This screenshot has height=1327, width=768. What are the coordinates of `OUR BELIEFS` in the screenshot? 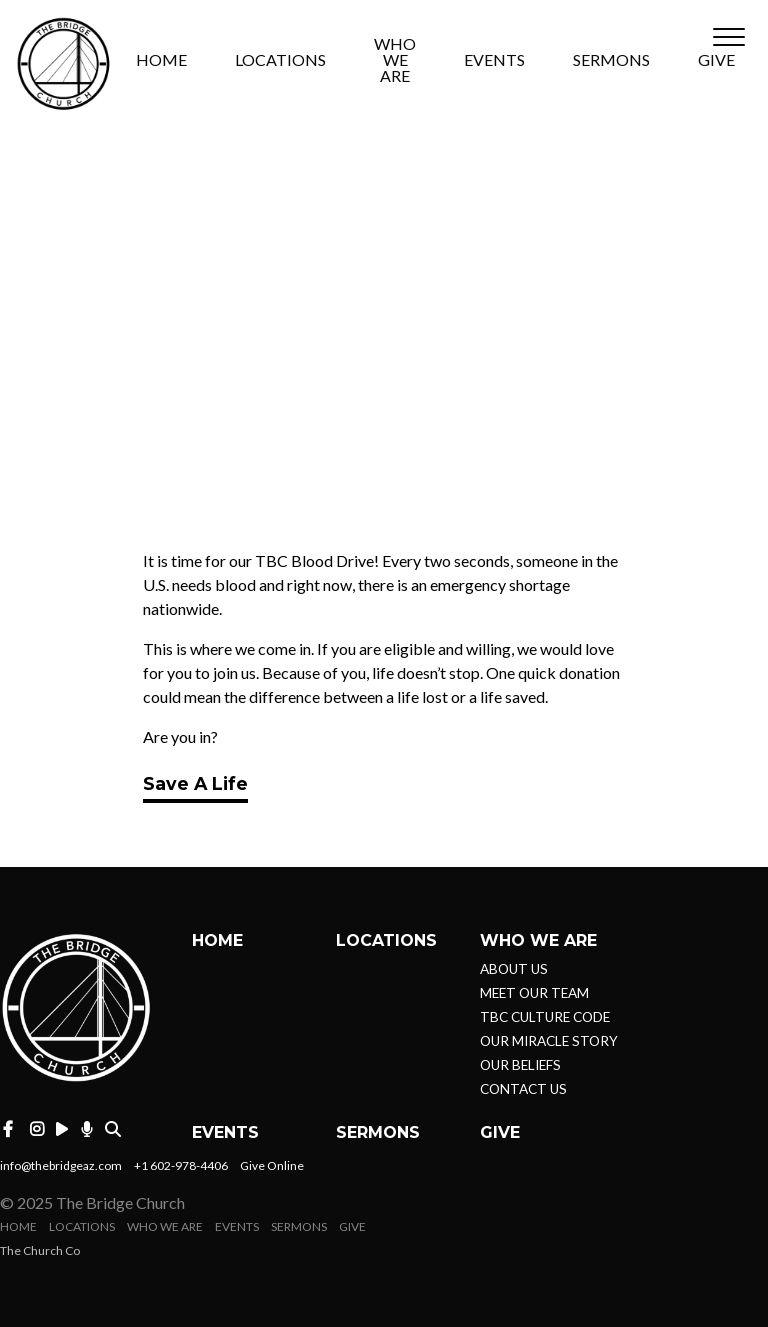 It's located at (520, 1065).